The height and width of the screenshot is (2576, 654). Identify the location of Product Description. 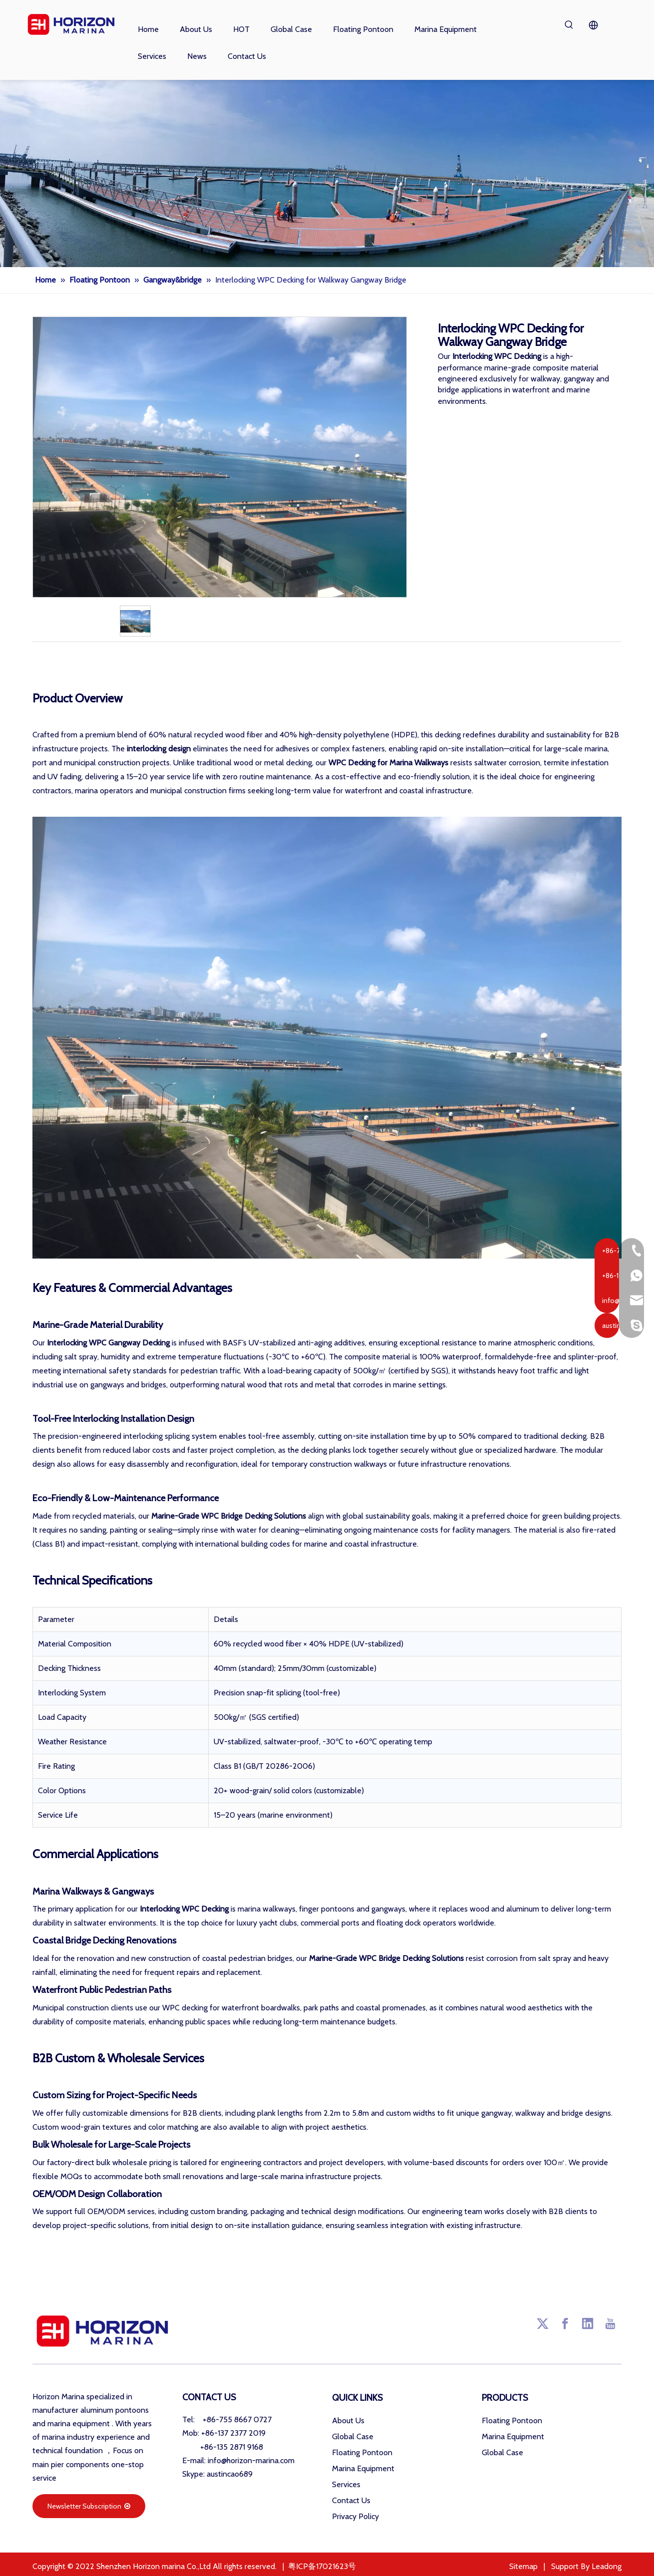
(327, 661).